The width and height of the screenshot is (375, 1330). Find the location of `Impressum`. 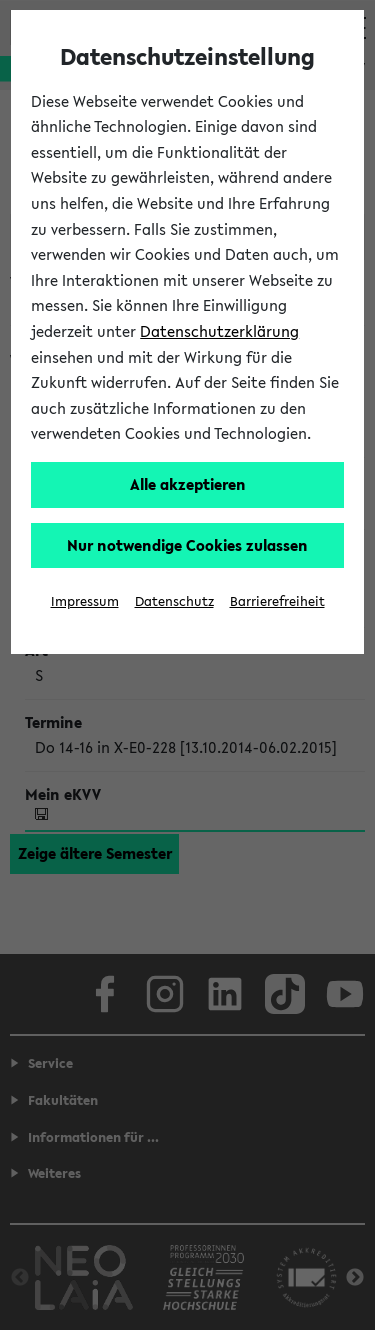

Impressum is located at coordinates (85, 601).